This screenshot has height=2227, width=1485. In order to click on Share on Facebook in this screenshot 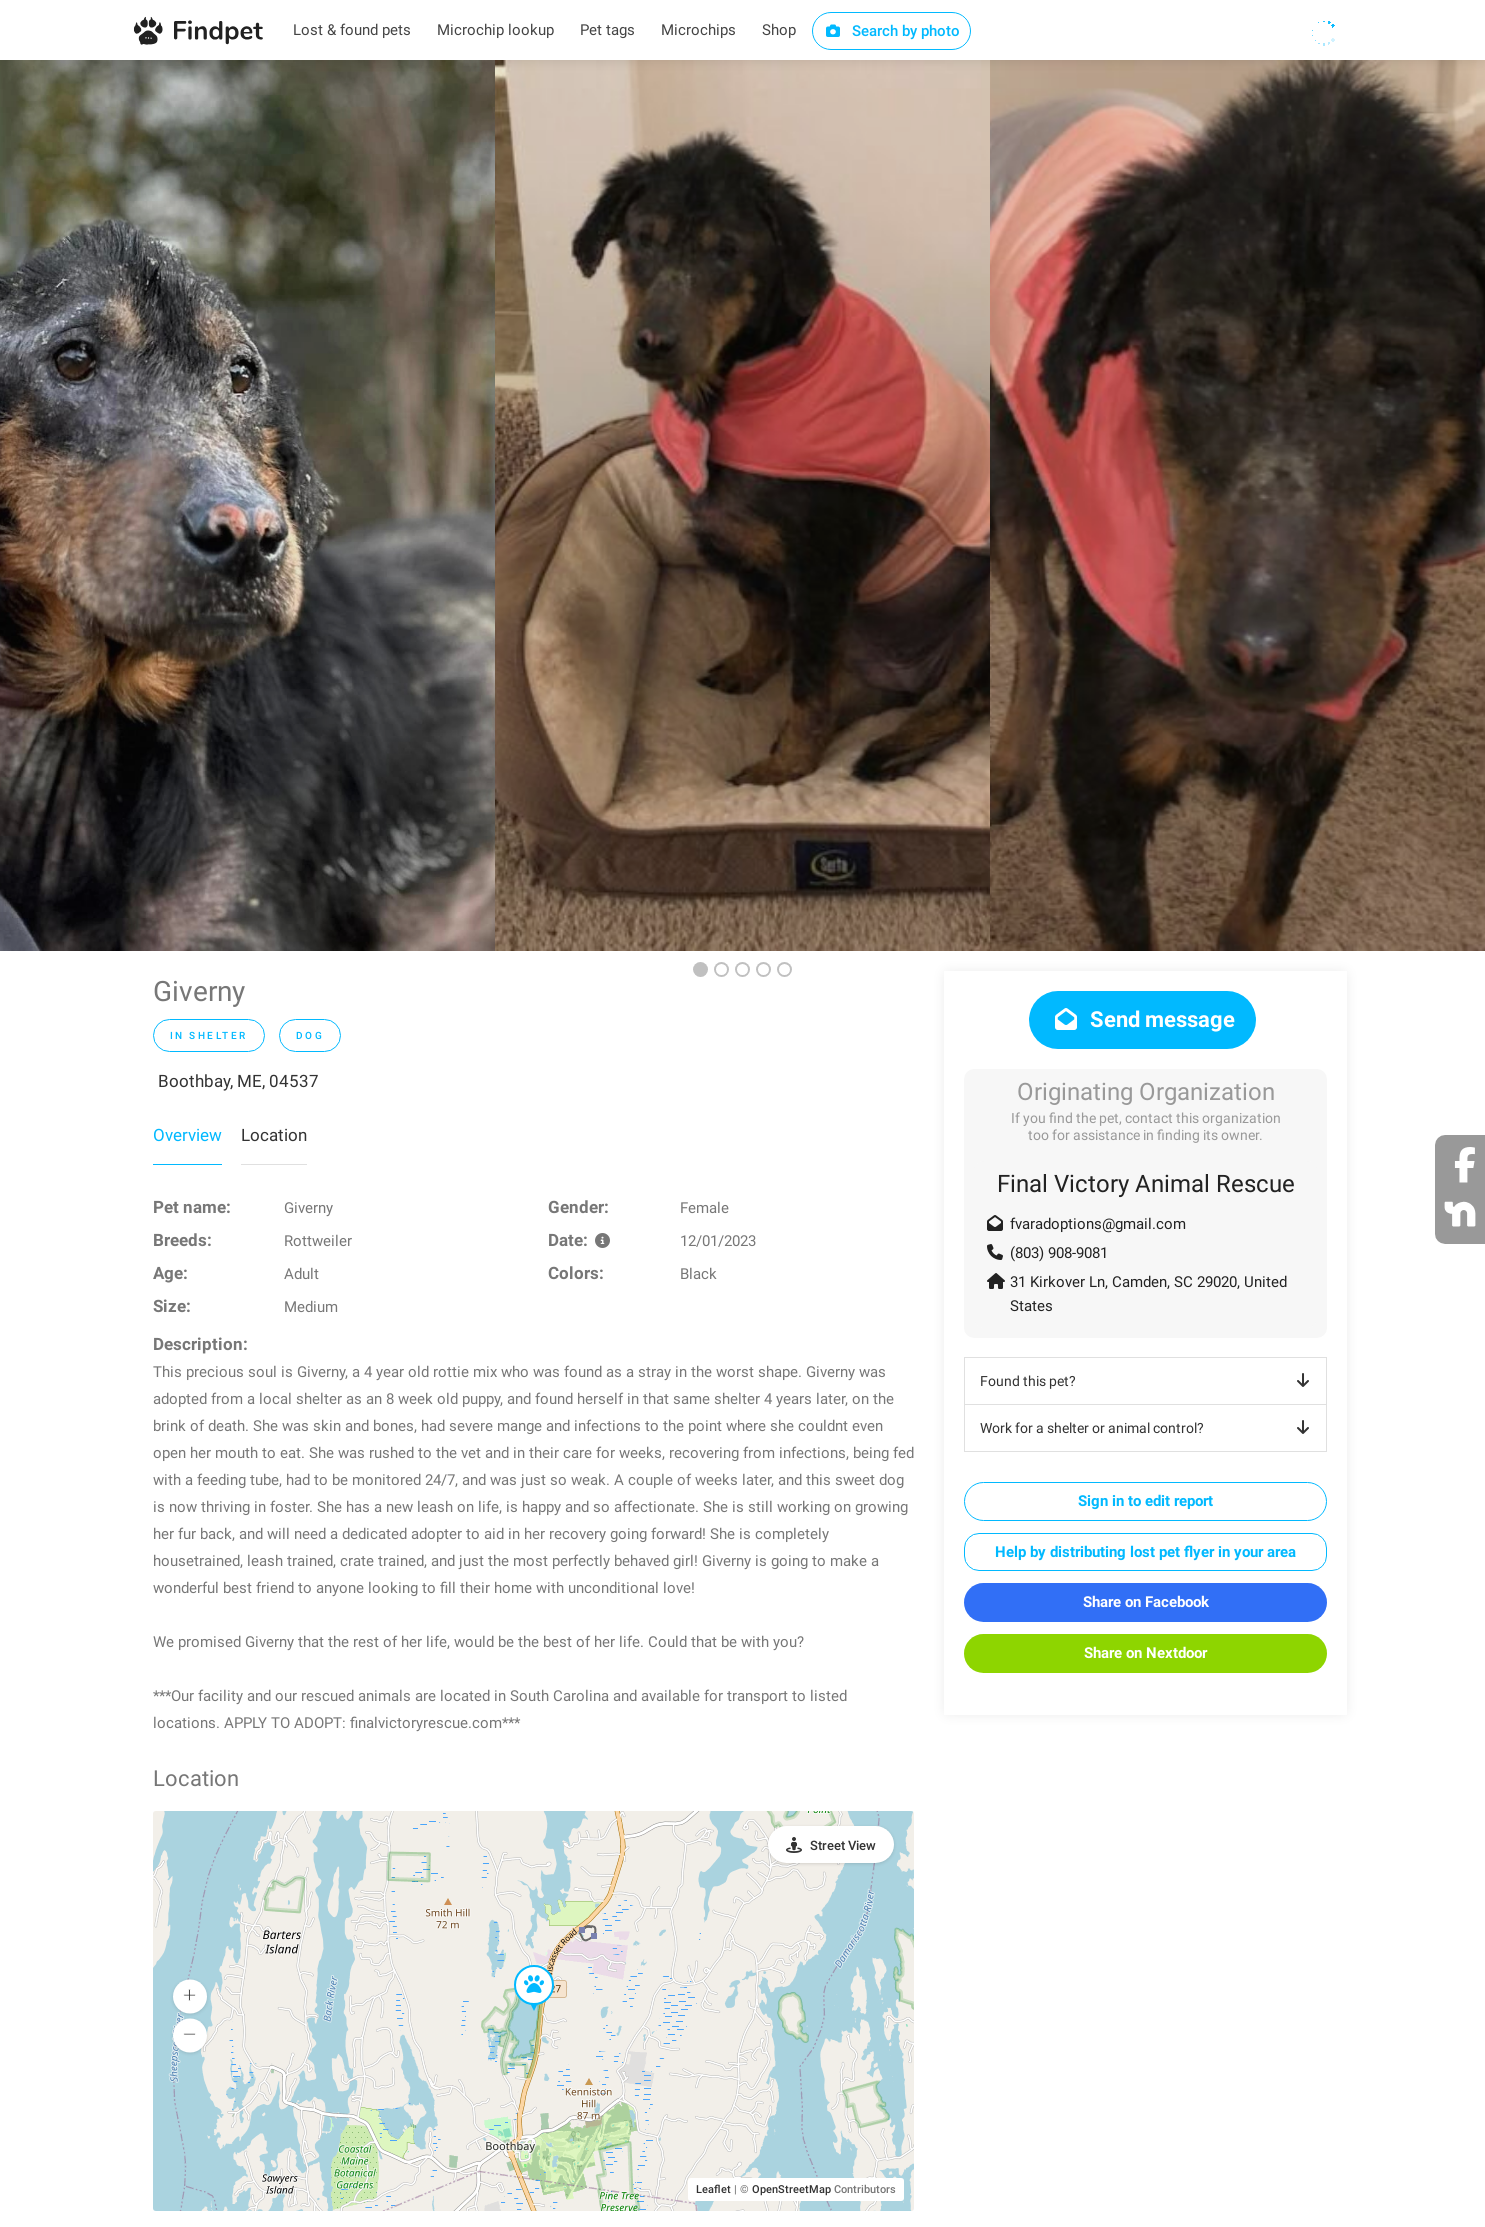, I will do `click(1146, 1602)`.